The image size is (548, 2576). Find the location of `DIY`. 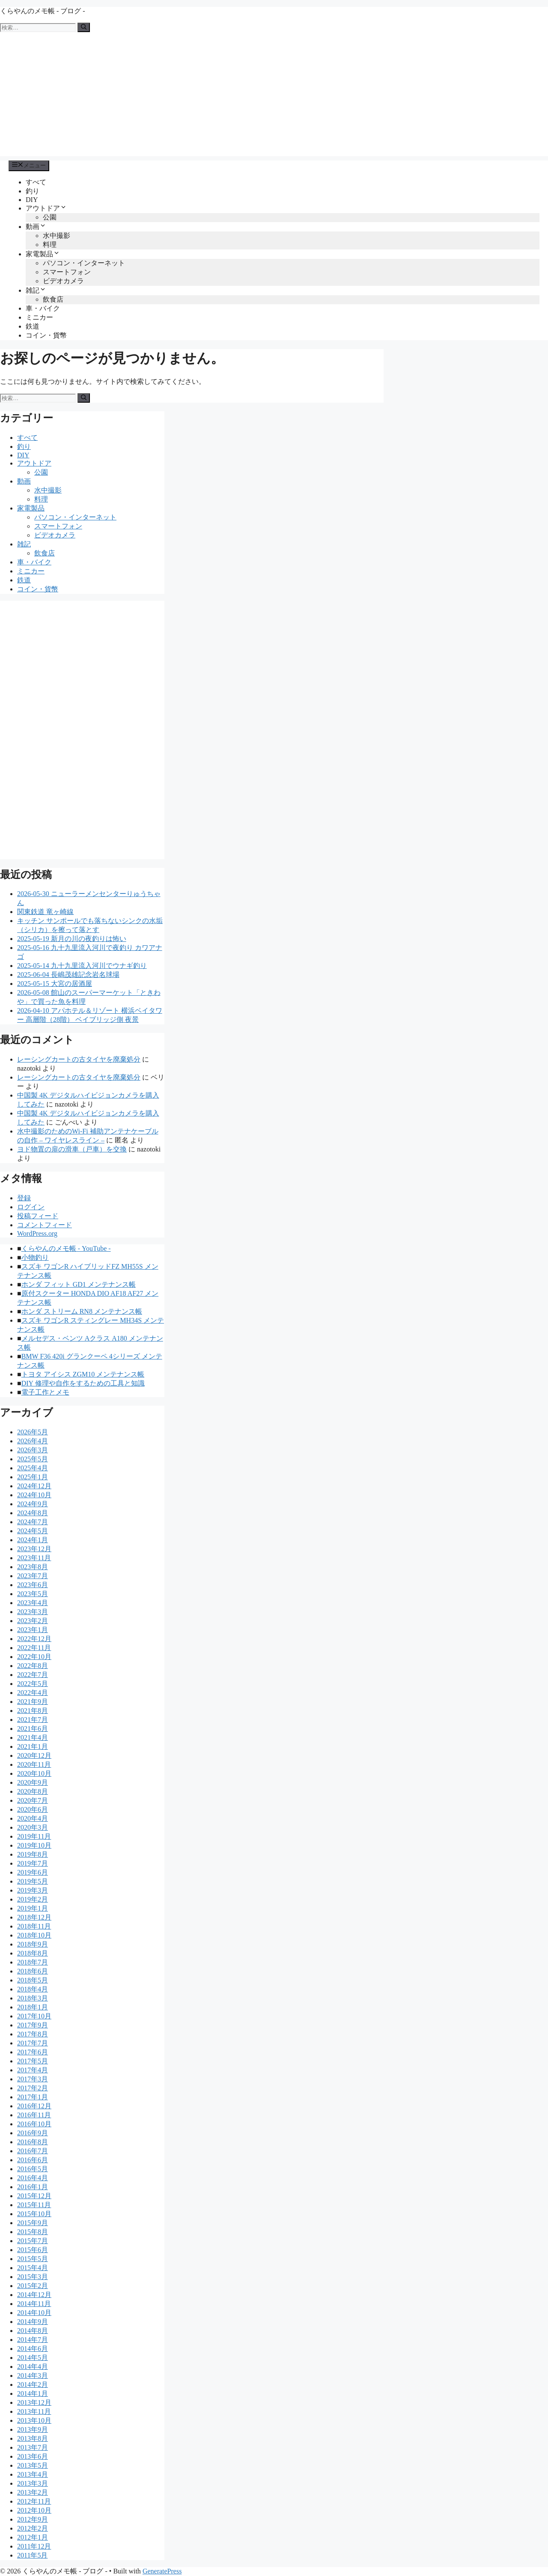

DIY is located at coordinates (32, 199).